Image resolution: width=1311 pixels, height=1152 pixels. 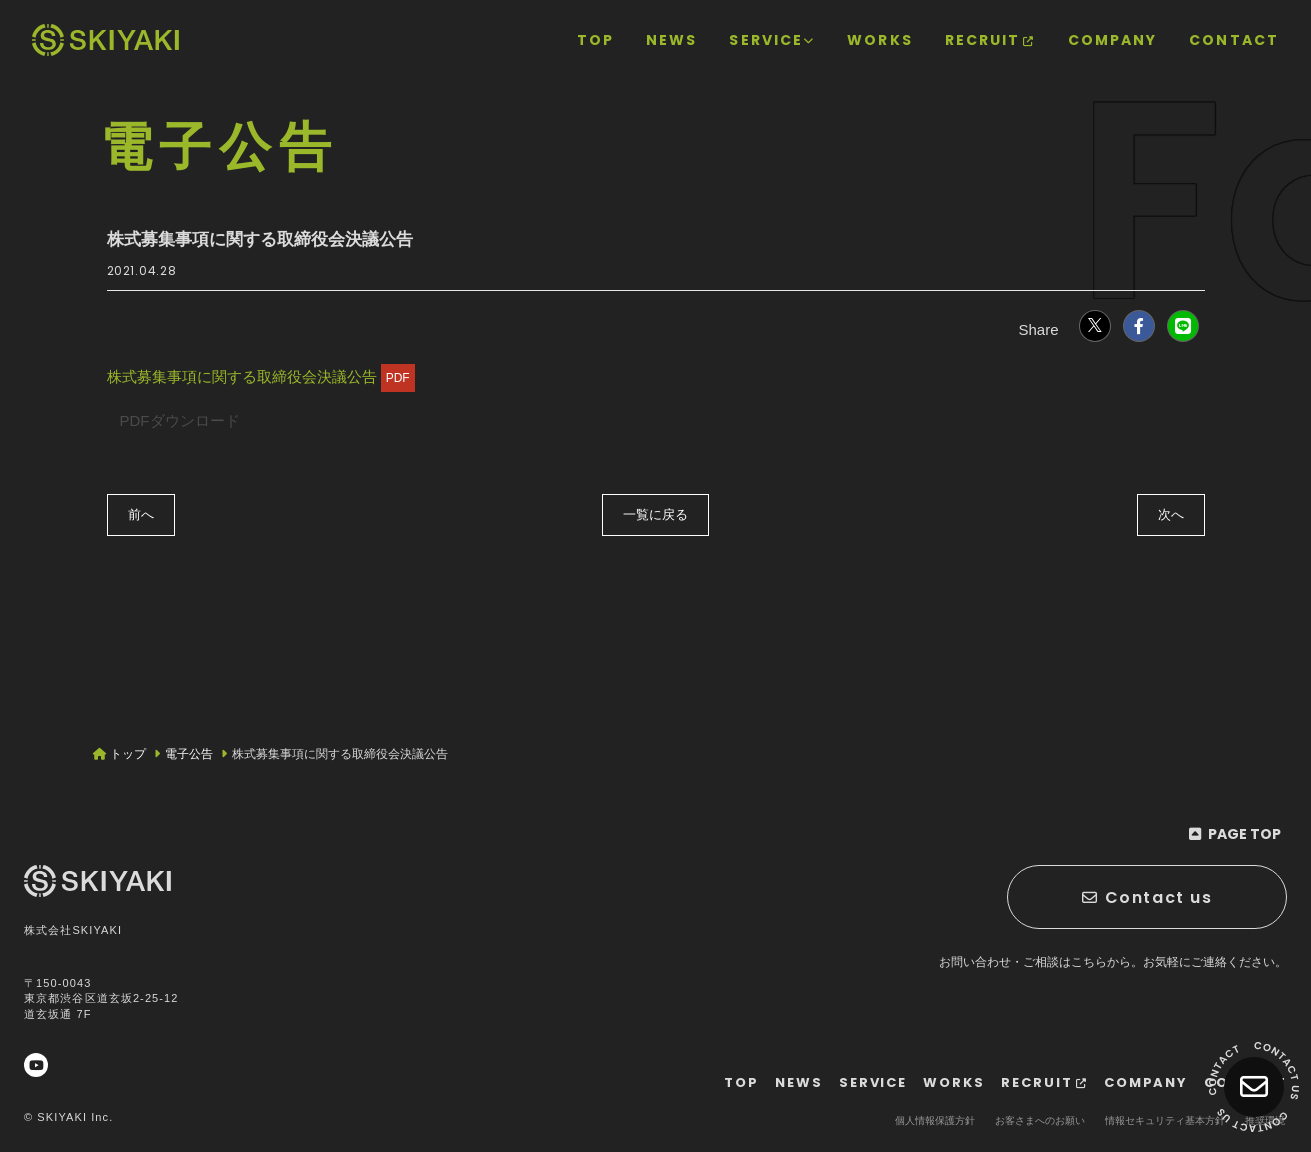 I want to click on 一覧に戻る [電子公告の一覧へ戻る], so click(x=655, y=514).